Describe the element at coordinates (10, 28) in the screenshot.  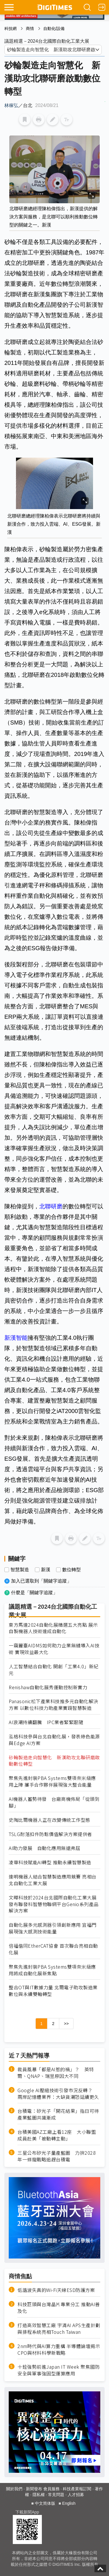
I see `科技網` at that location.